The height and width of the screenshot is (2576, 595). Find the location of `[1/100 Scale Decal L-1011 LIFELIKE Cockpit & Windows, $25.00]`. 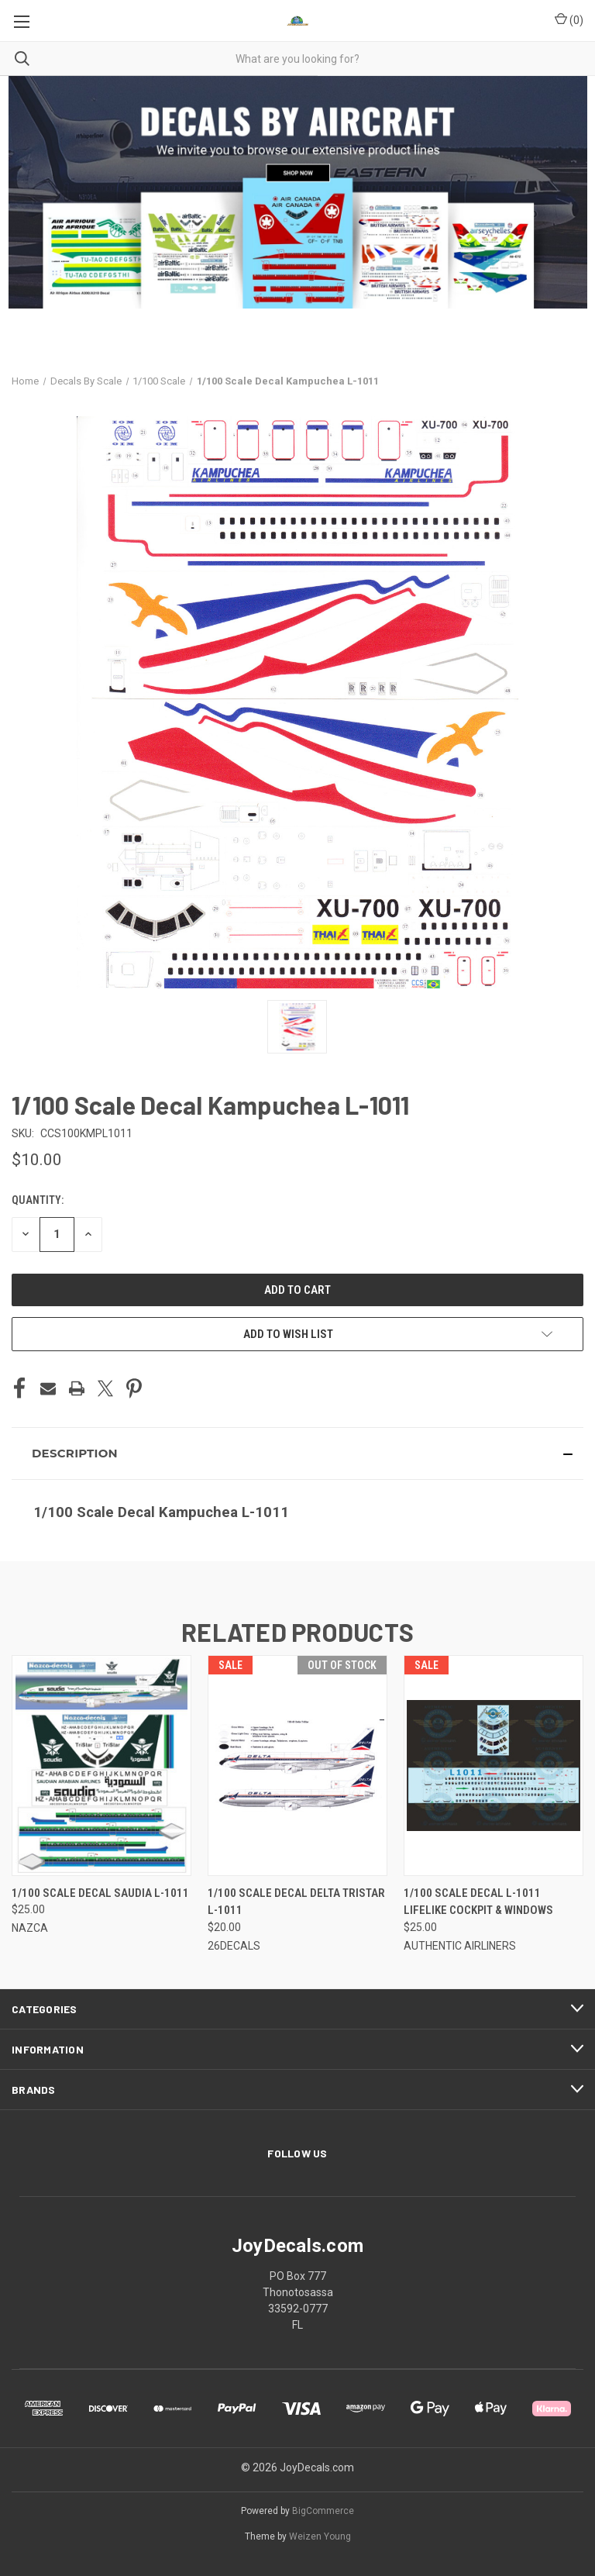

[1/100 Scale Decal L-1011 LIFELIKE Cockpit & Windows, $25.00] is located at coordinates (493, 1765).